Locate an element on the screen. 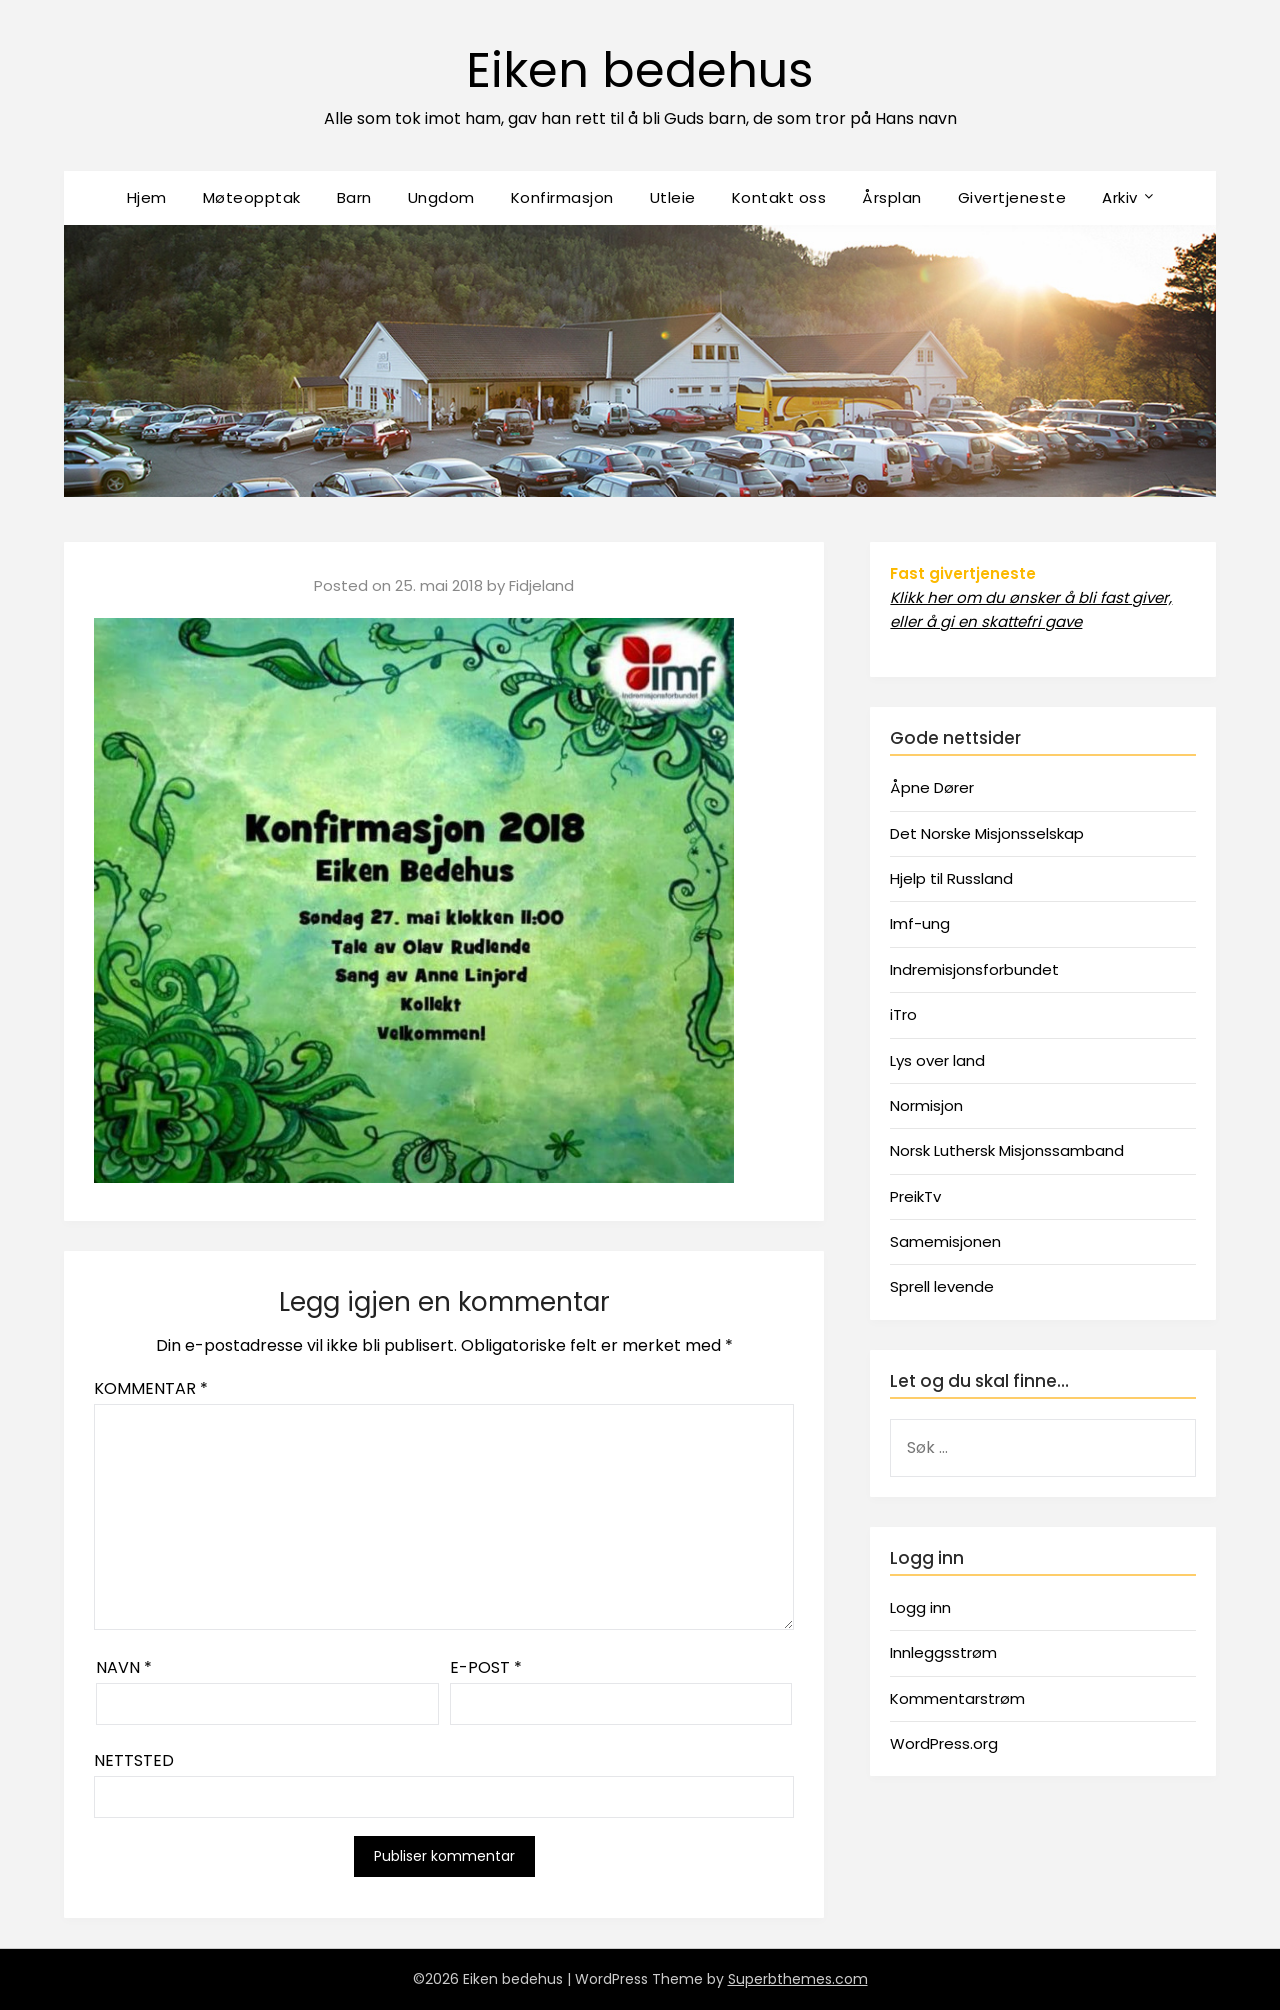 This screenshot has width=1280, height=2010. Lys over land is located at coordinates (937, 1060).